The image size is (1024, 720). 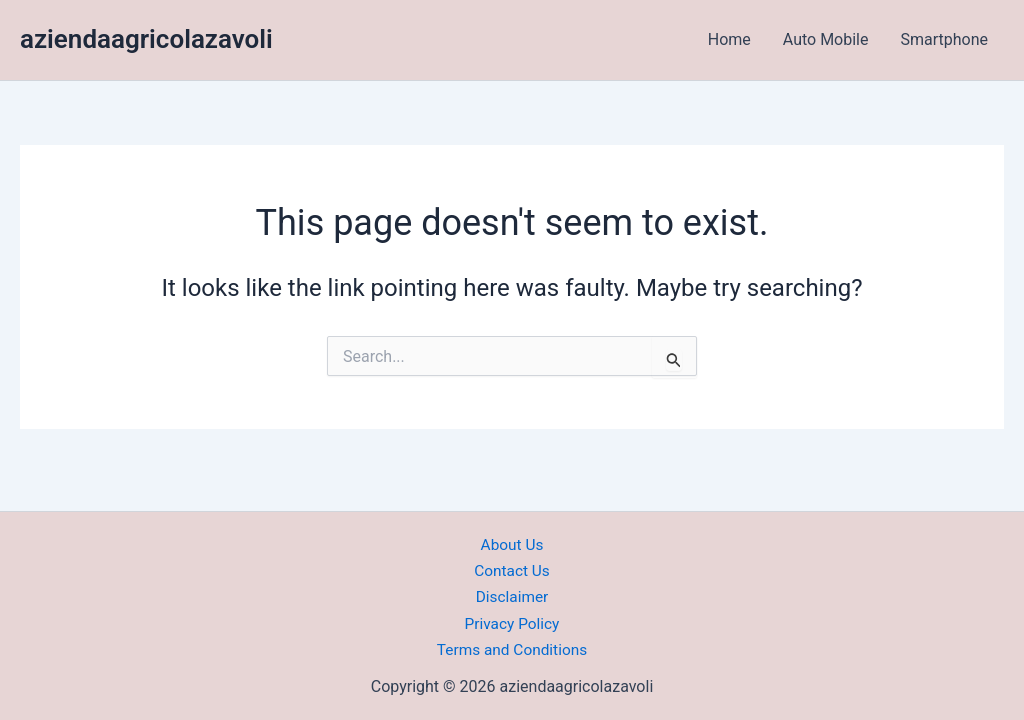 I want to click on Smartphone, so click(x=944, y=39).